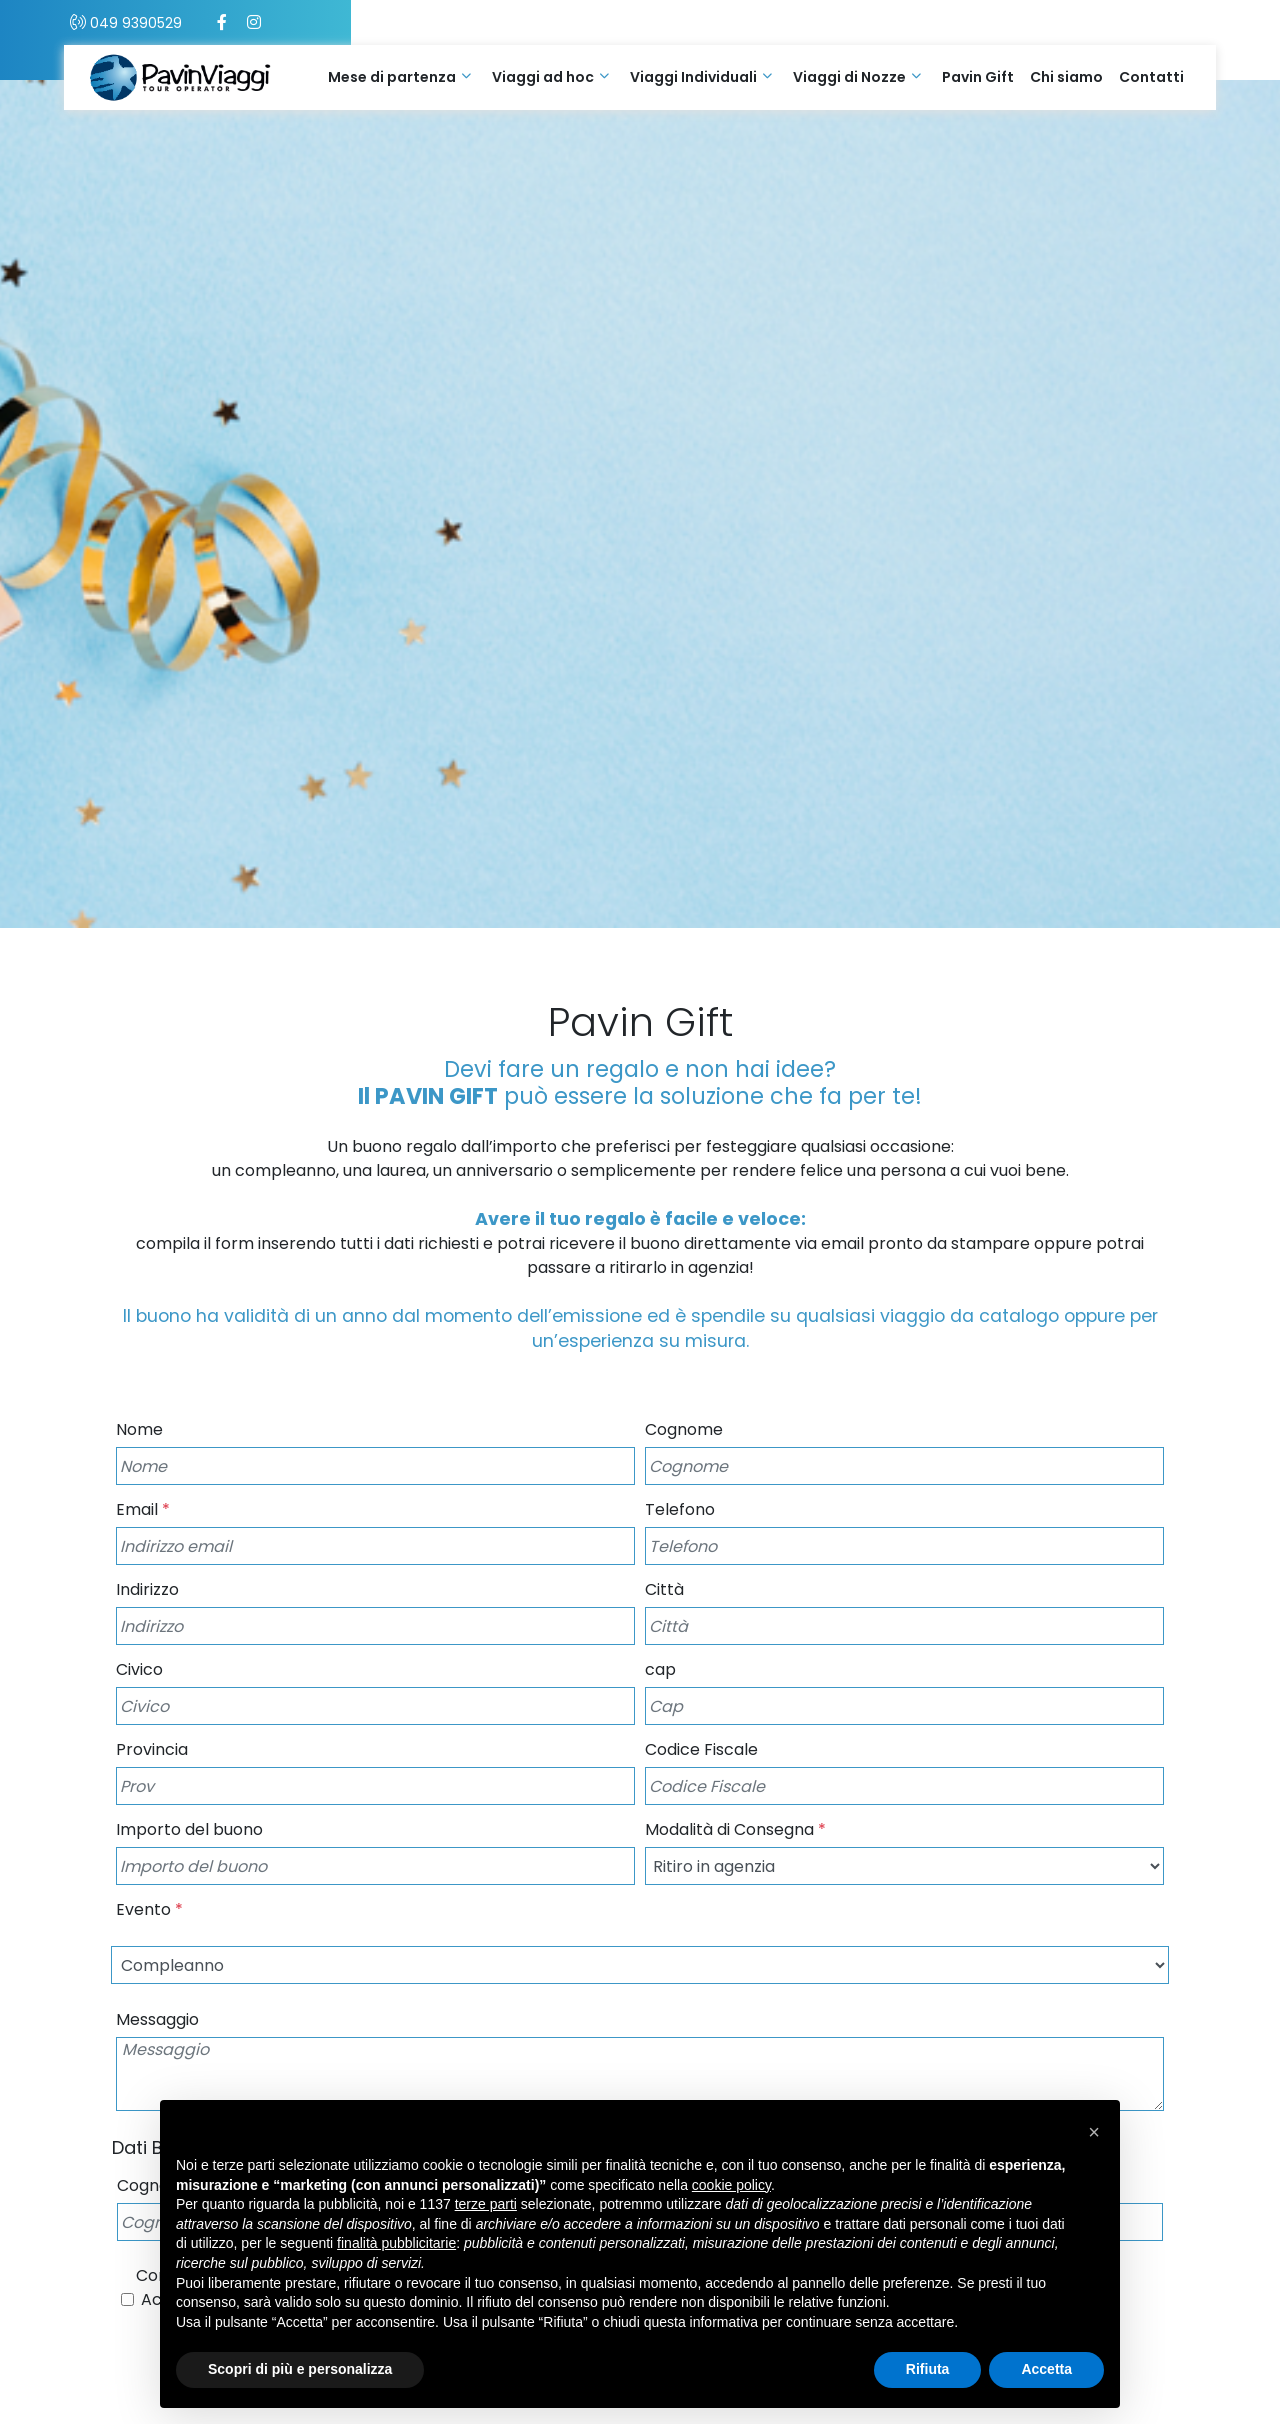  Describe the element at coordinates (1151, 77) in the screenshot. I see `Contatti` at that location.